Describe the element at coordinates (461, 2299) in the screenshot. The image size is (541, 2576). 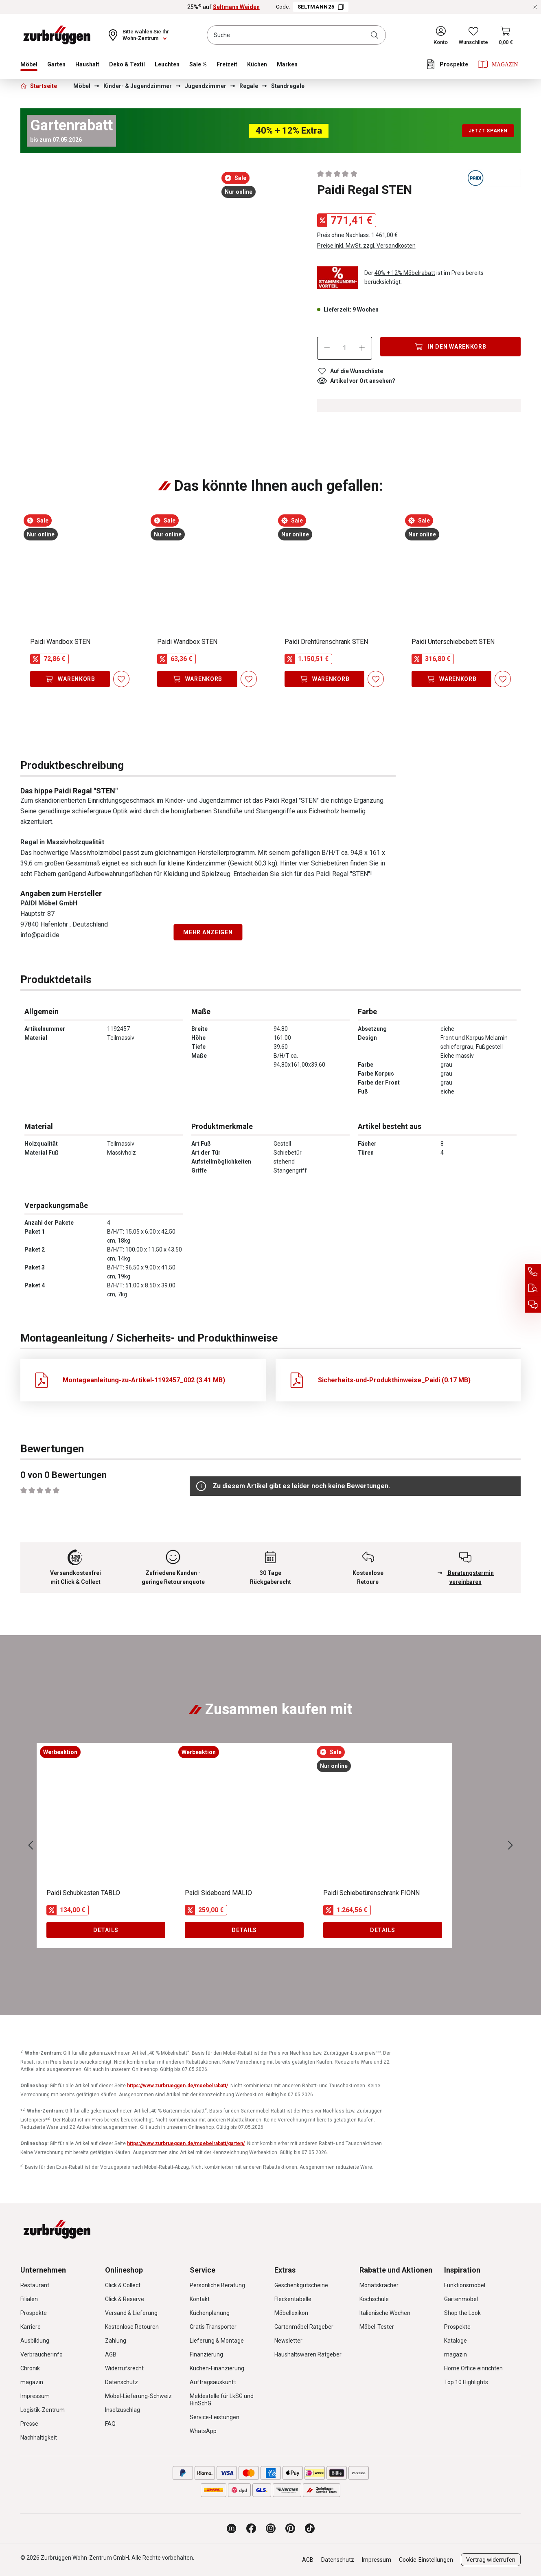
I see `Gartenmöbel` at that location.